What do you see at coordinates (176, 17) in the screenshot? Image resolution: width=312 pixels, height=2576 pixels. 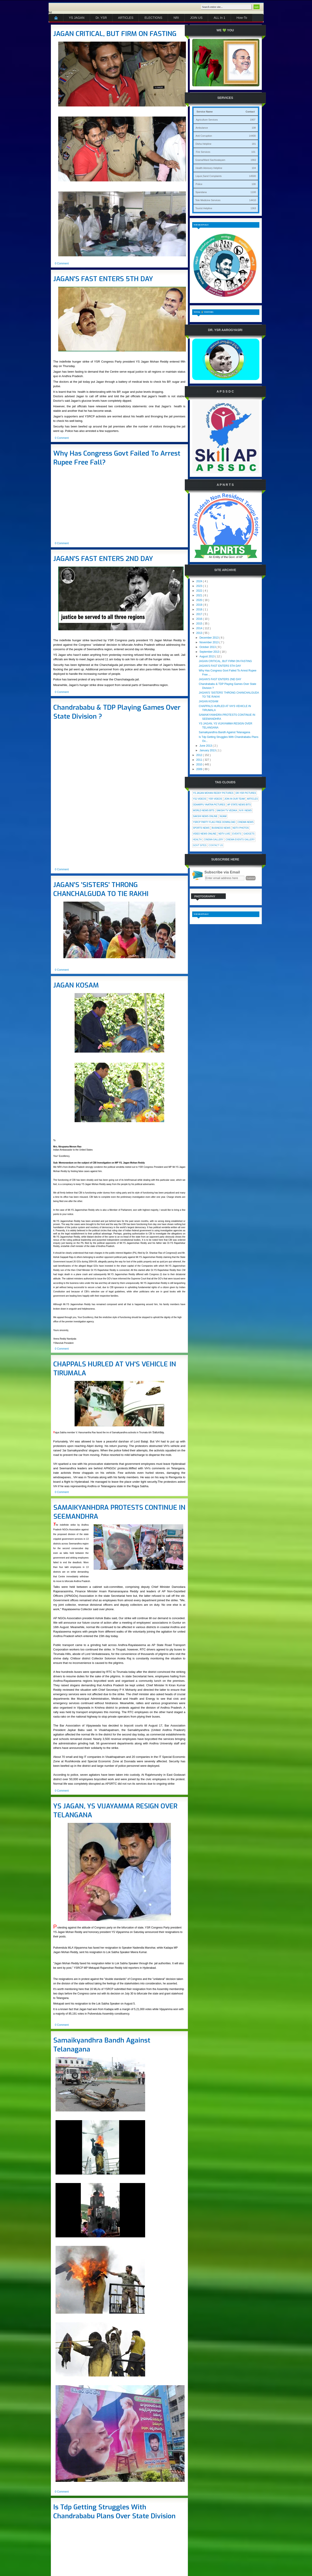 I see `NRI` at bounding box center [176, 17].